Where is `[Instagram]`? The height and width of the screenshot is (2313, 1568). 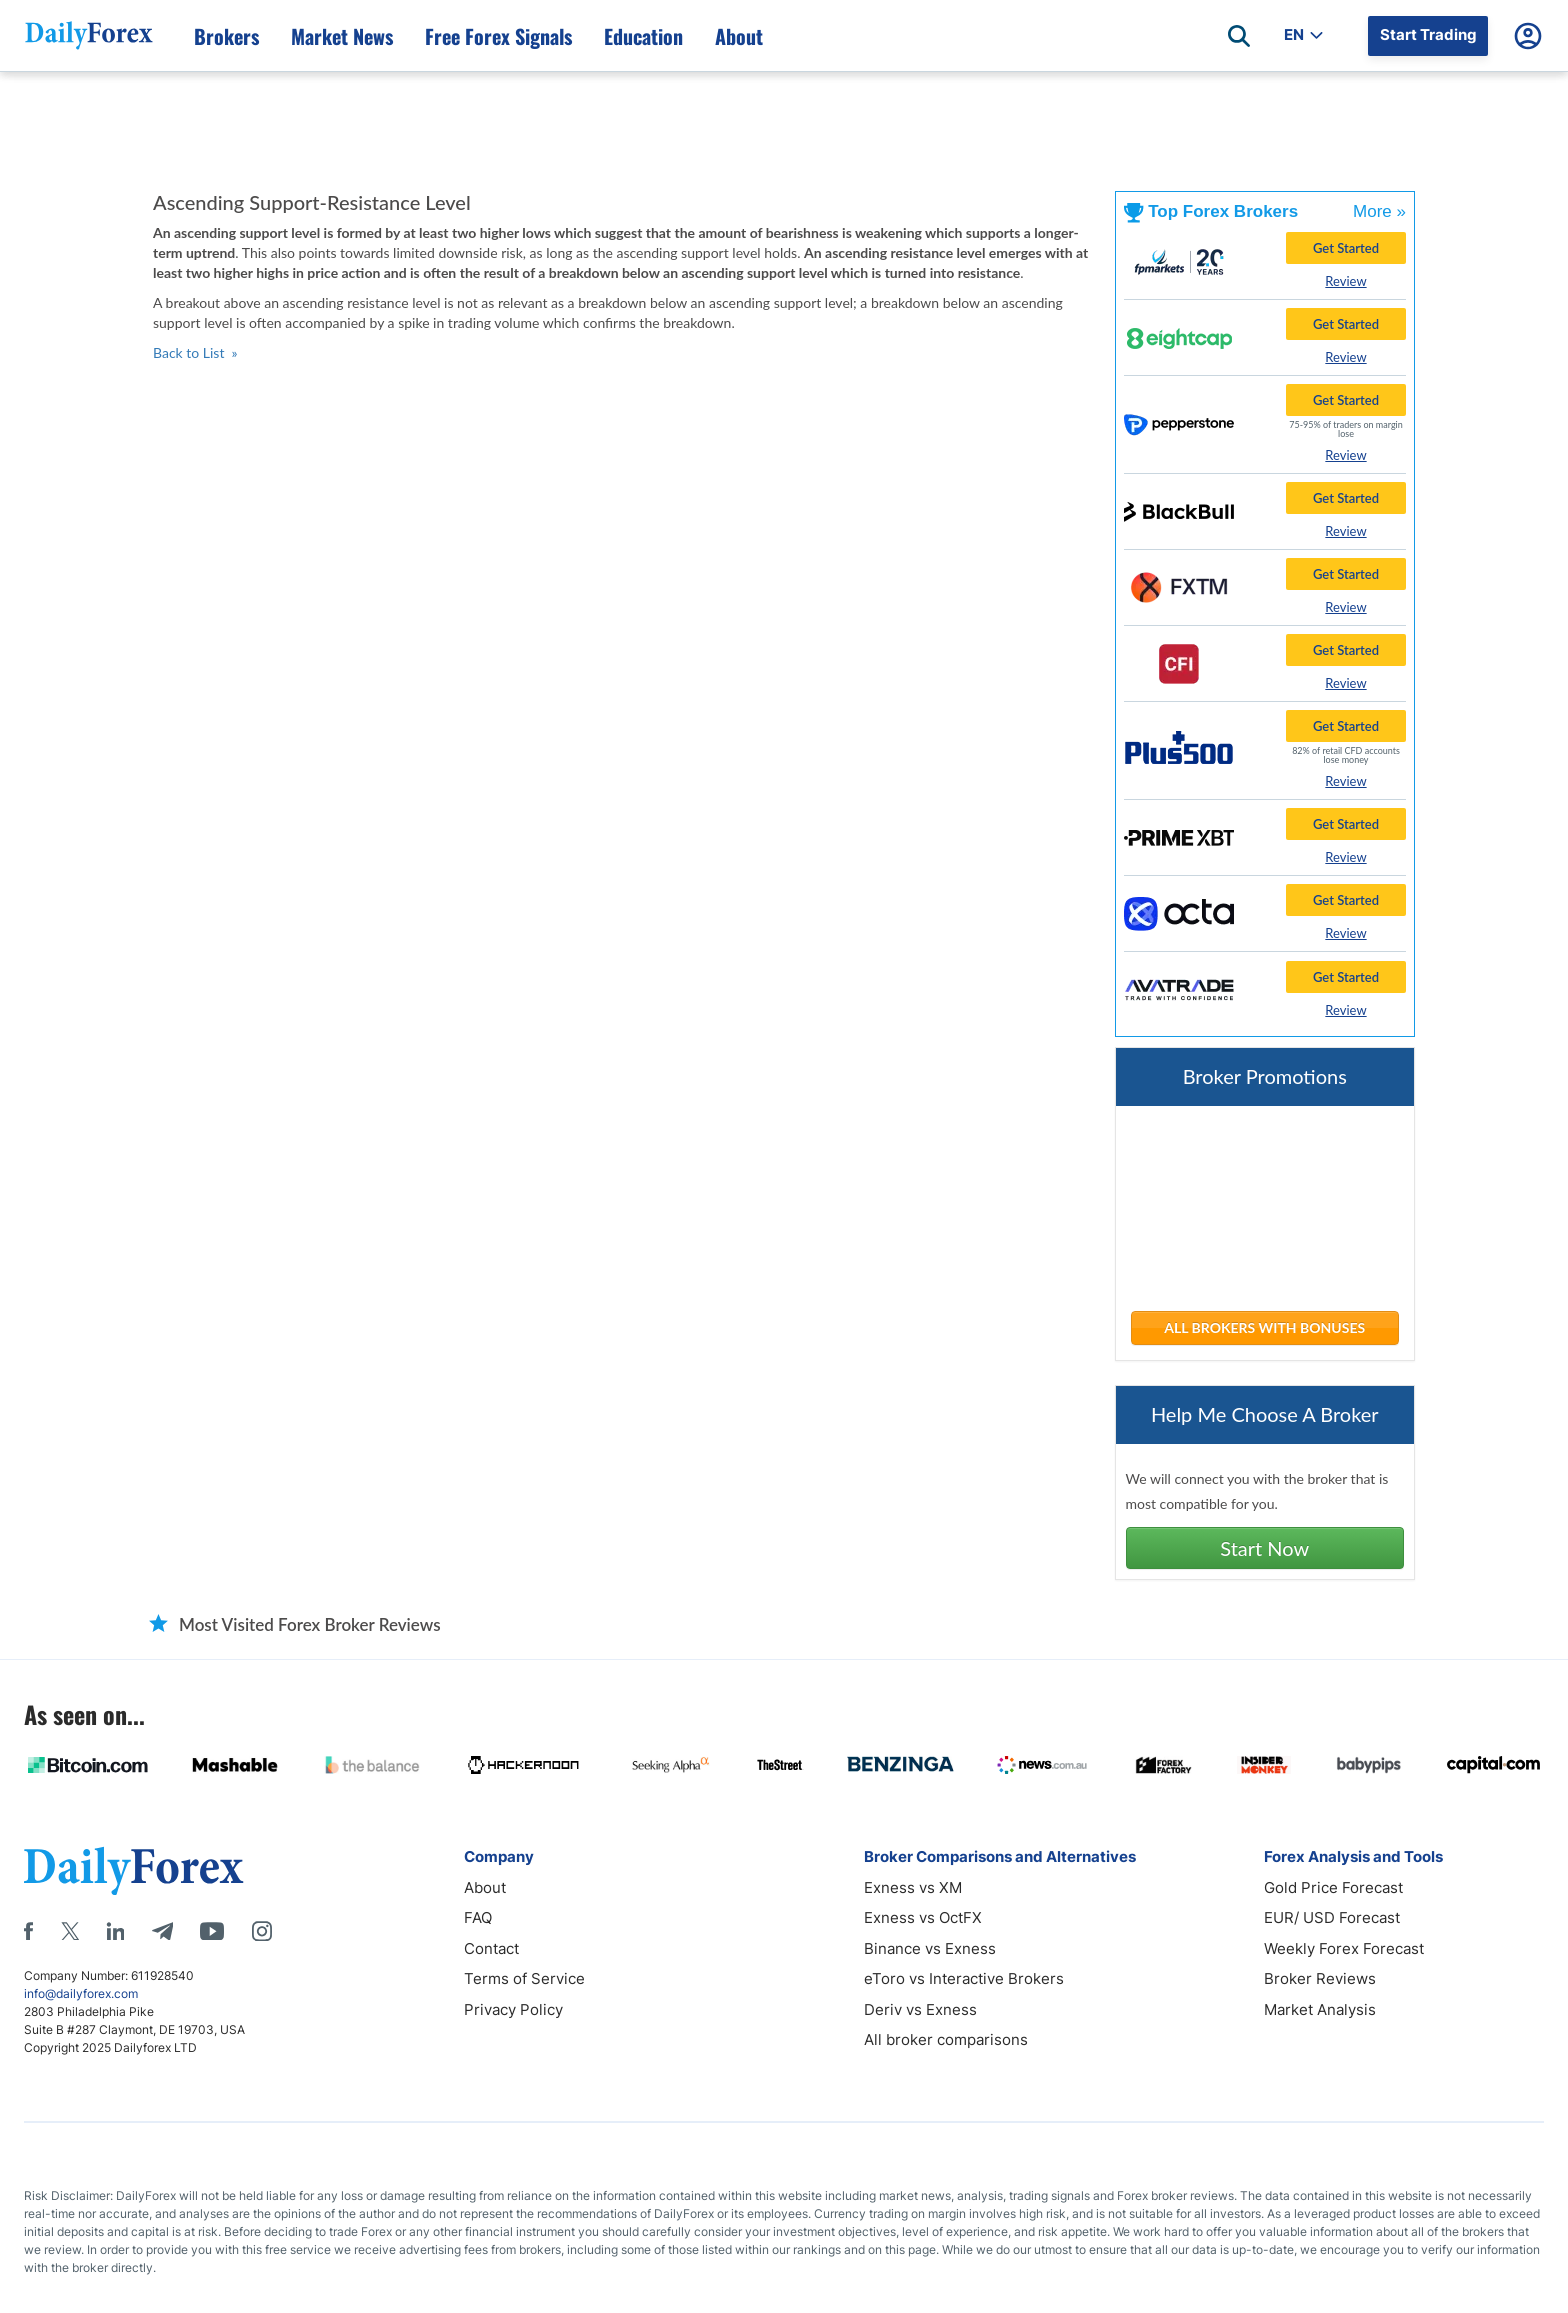
[Instagram] is located at coordinates (262, 1931).